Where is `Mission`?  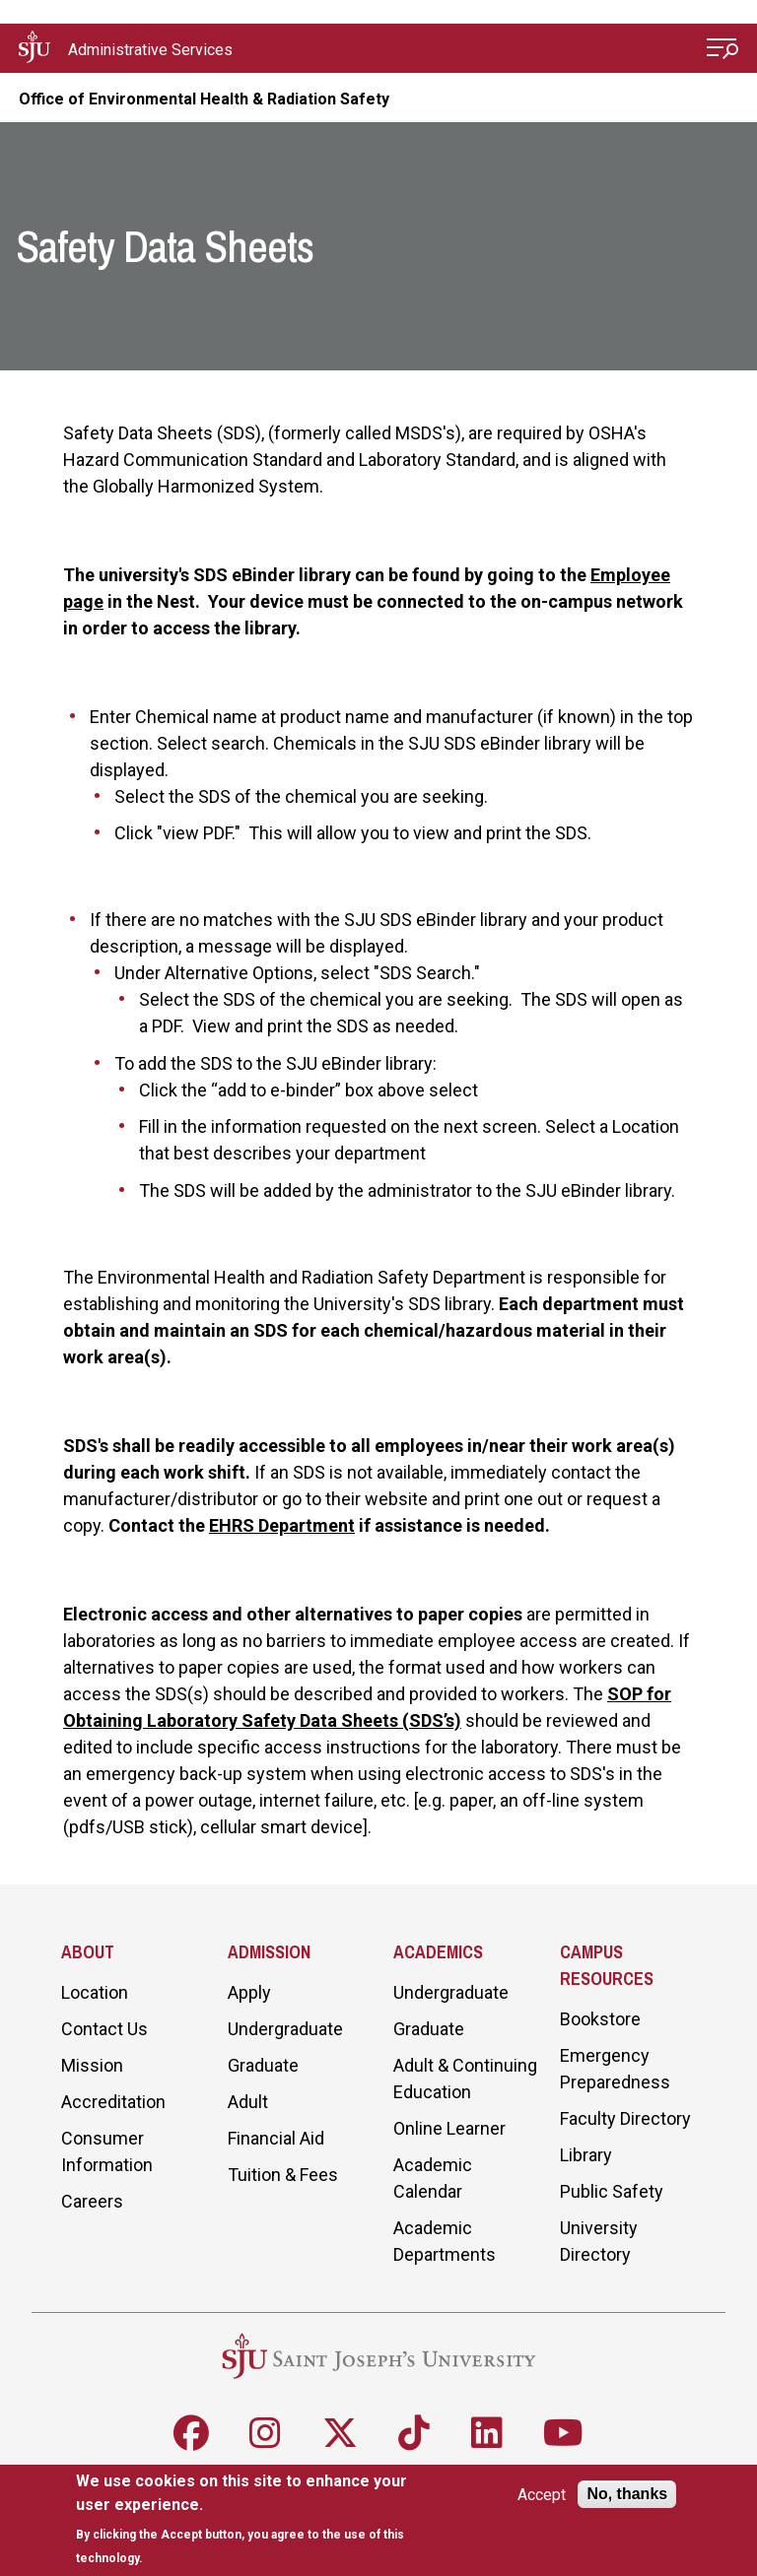
Mission is located at coordinates (92, 2065).